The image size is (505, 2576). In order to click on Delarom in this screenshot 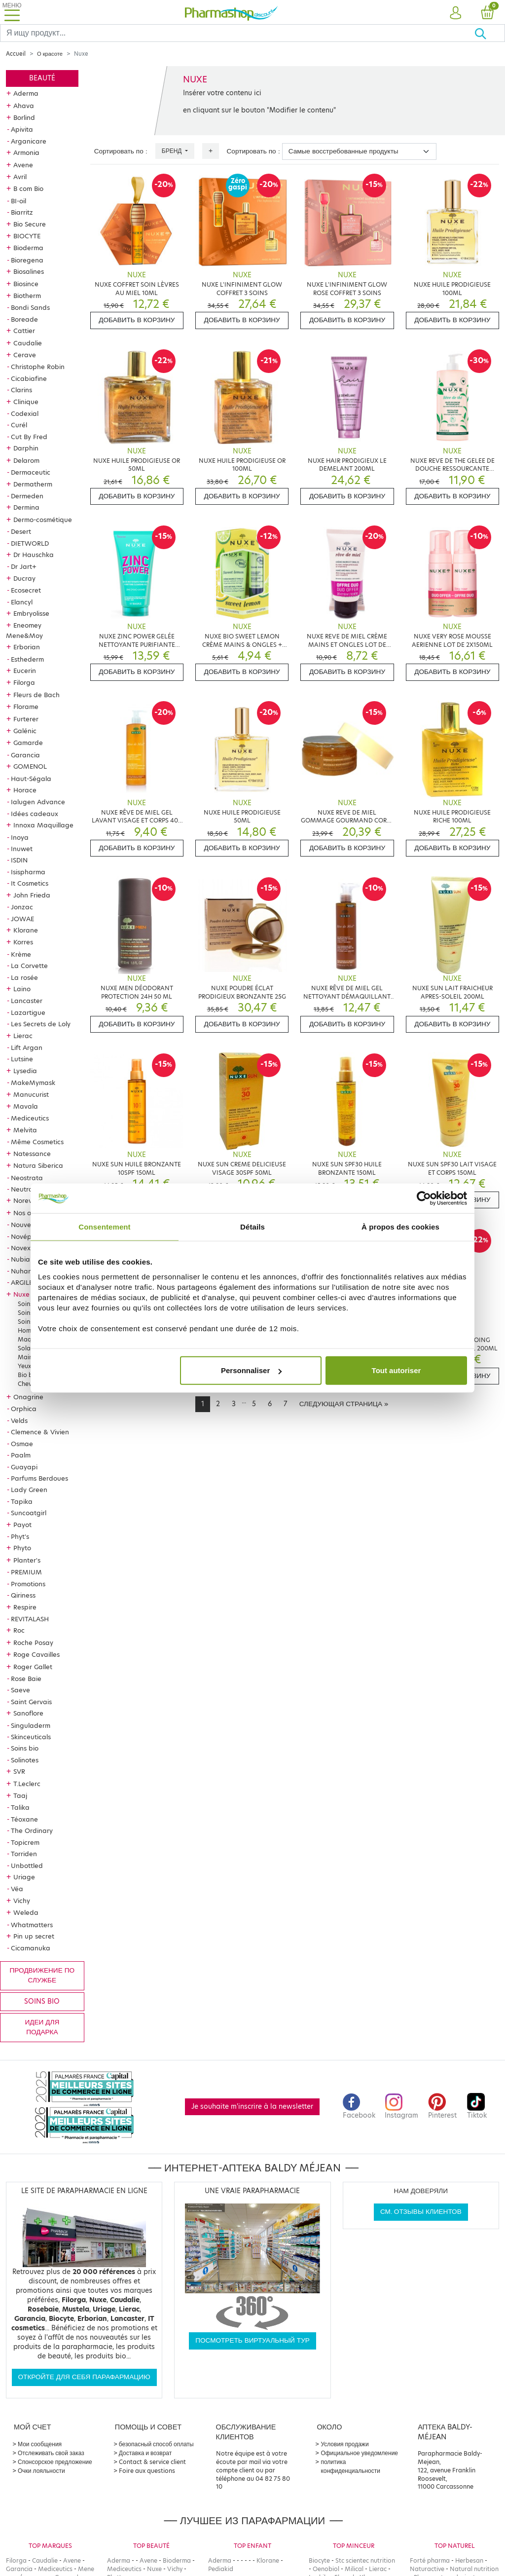, I will do `click(26, 460)`.